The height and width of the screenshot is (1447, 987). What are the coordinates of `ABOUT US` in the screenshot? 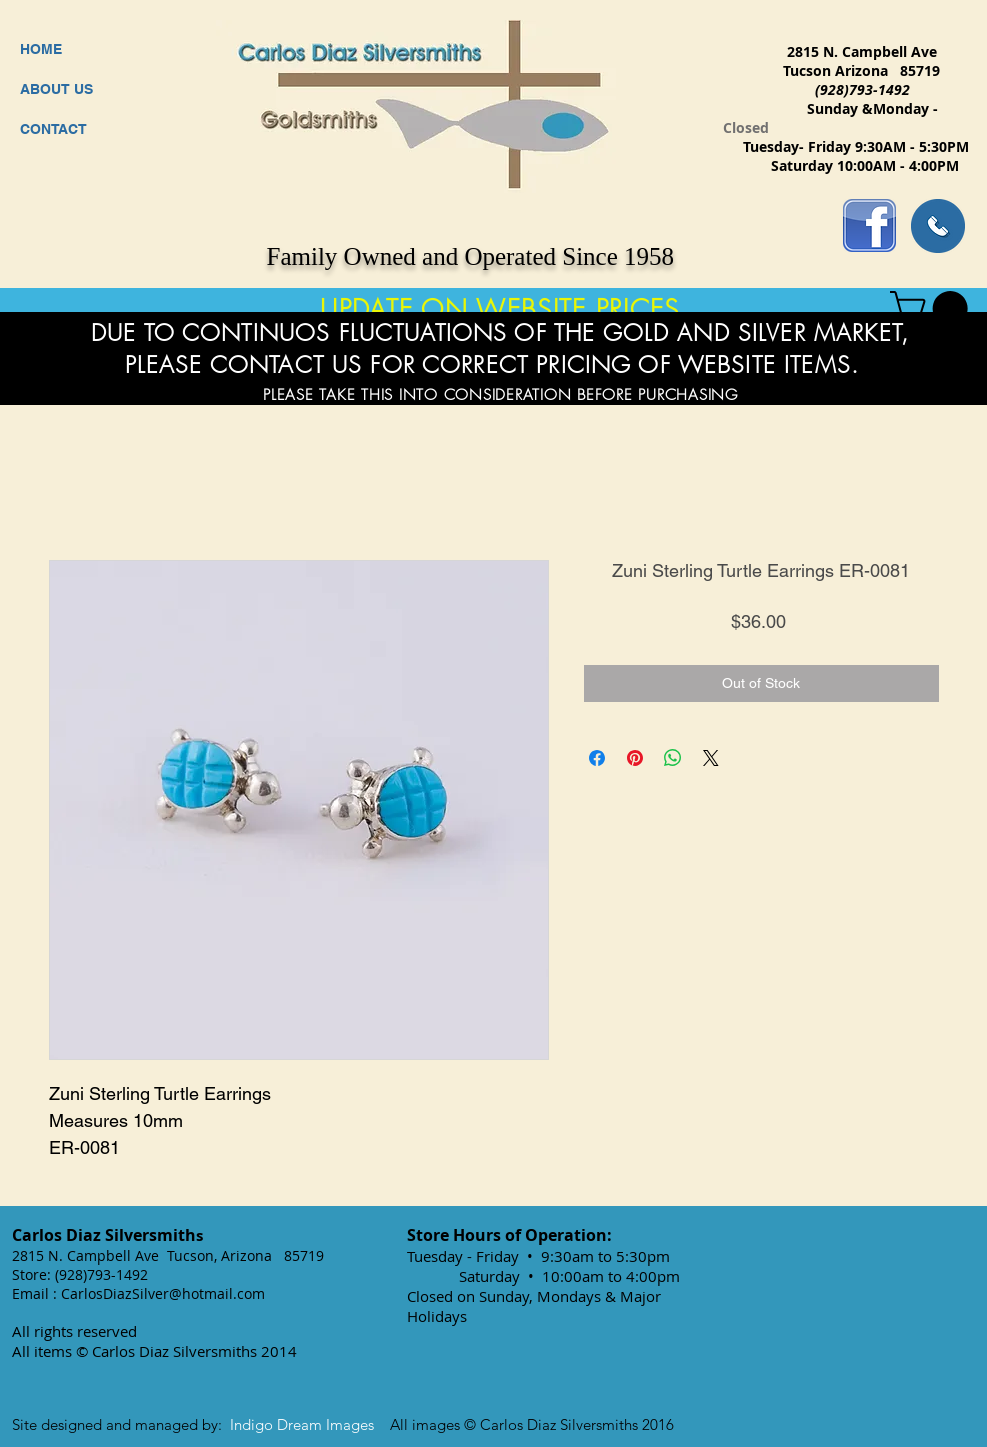 It's located at (56, 89).